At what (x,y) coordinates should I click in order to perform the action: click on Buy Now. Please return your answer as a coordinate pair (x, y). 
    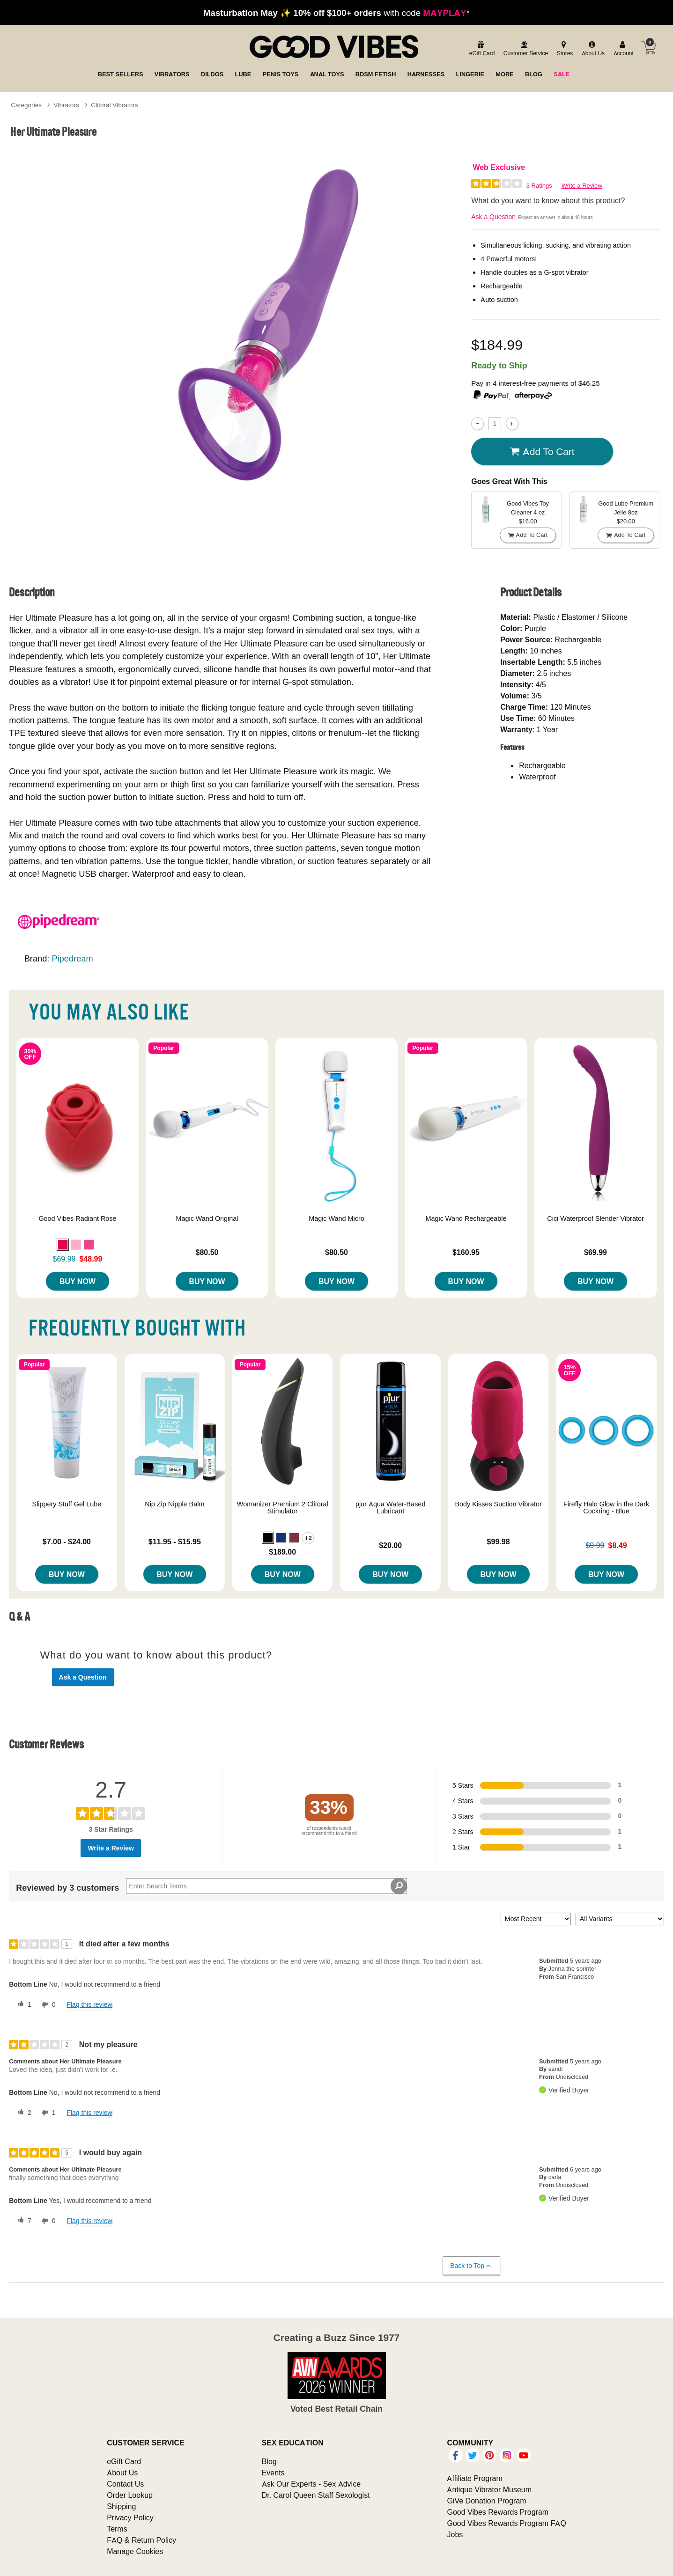
    Looking at the image, I should click on (77, 1281).